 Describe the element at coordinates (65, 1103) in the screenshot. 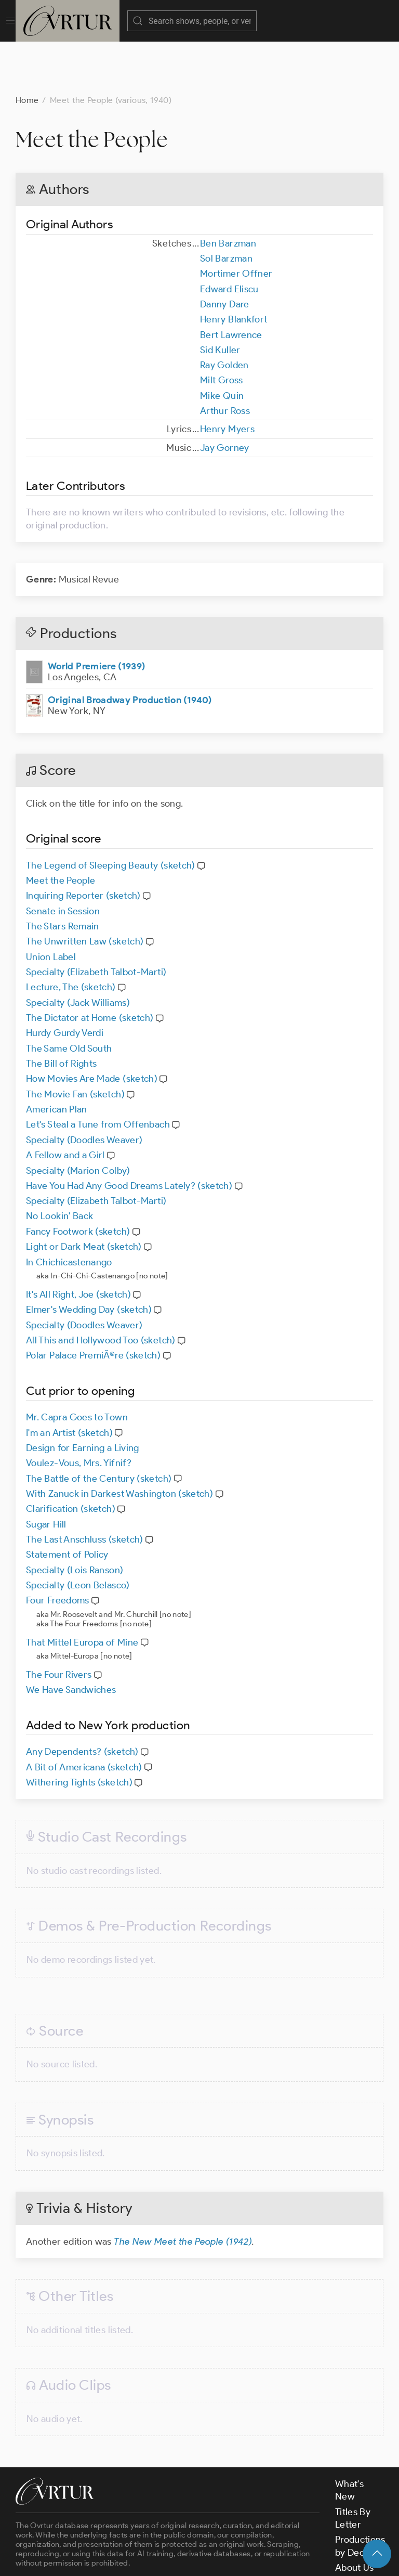

I see `A Fellow and a Girl` at that location.